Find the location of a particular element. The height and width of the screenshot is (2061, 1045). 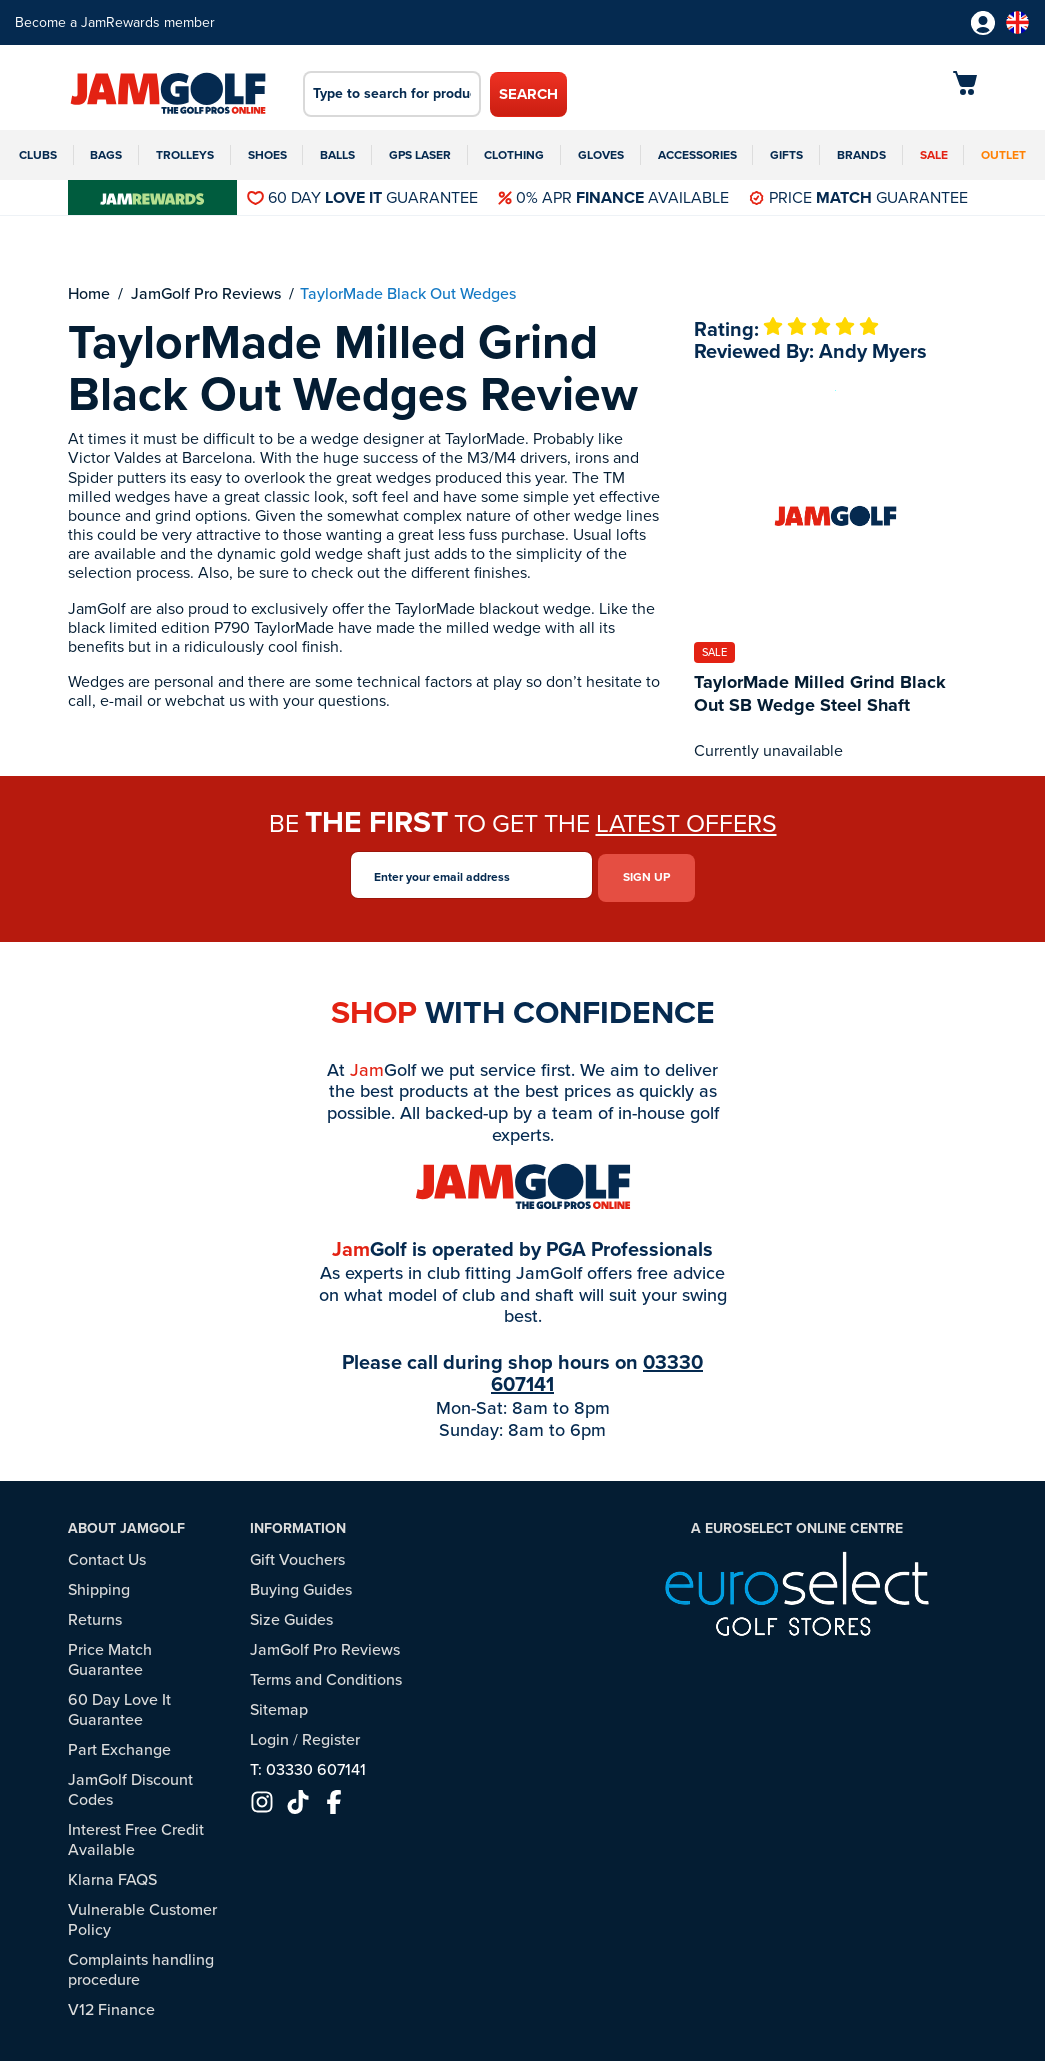

Gift Vouchers is located at coordinates (297, 1554).